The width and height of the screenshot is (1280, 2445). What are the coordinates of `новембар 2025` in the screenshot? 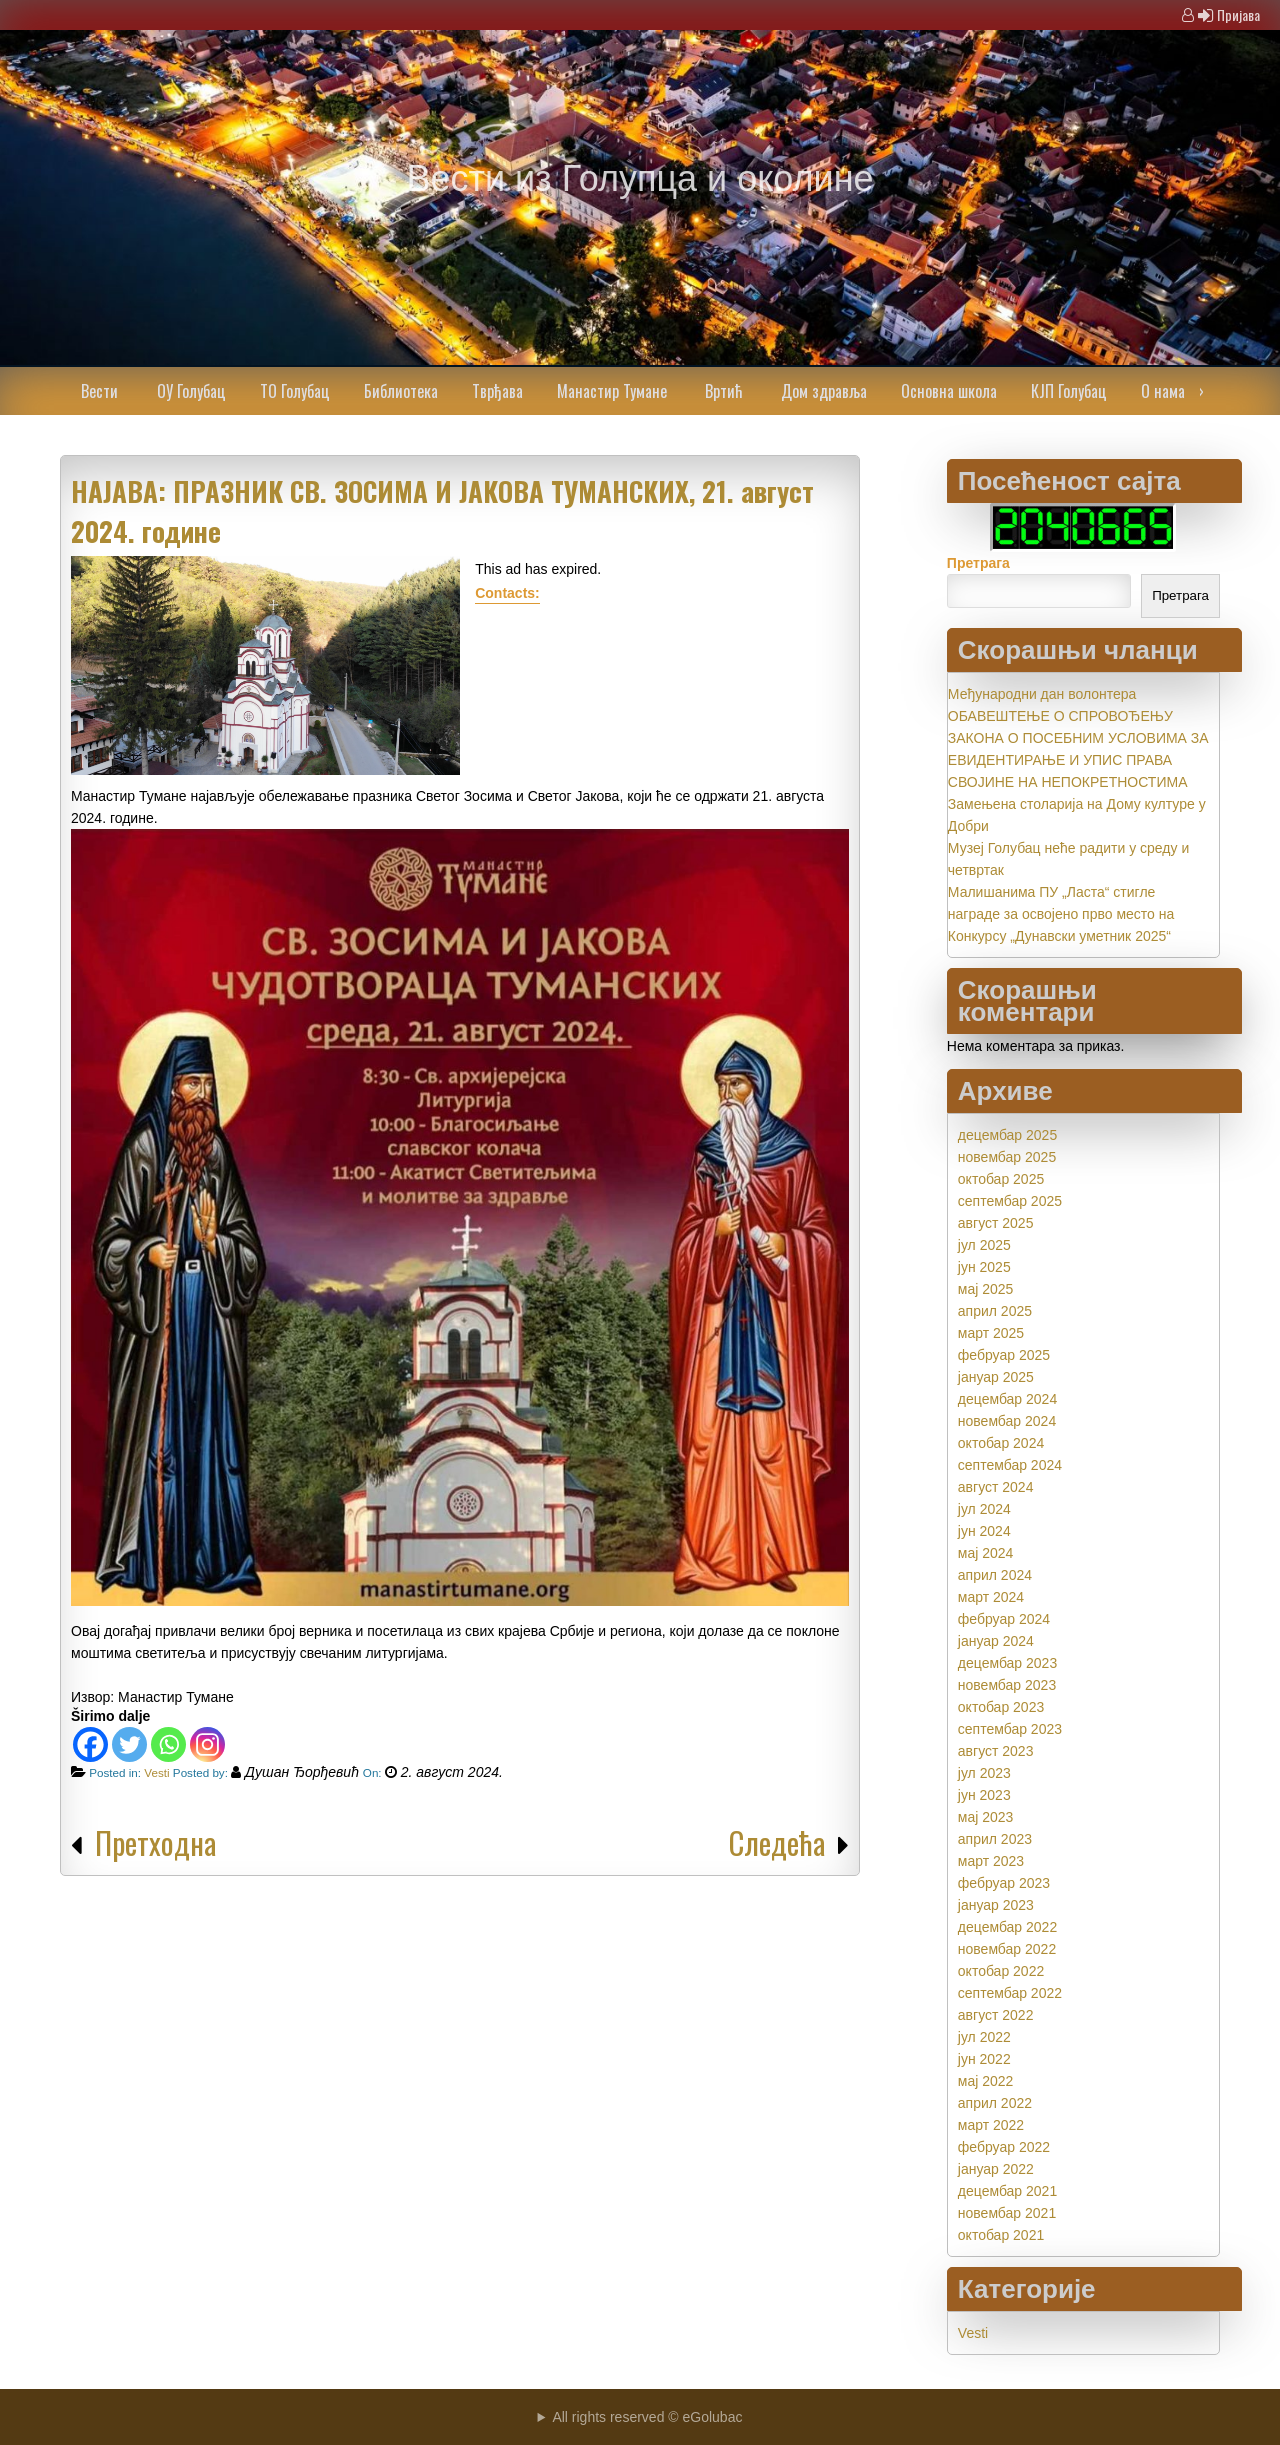 It's located at (1007, 1157).